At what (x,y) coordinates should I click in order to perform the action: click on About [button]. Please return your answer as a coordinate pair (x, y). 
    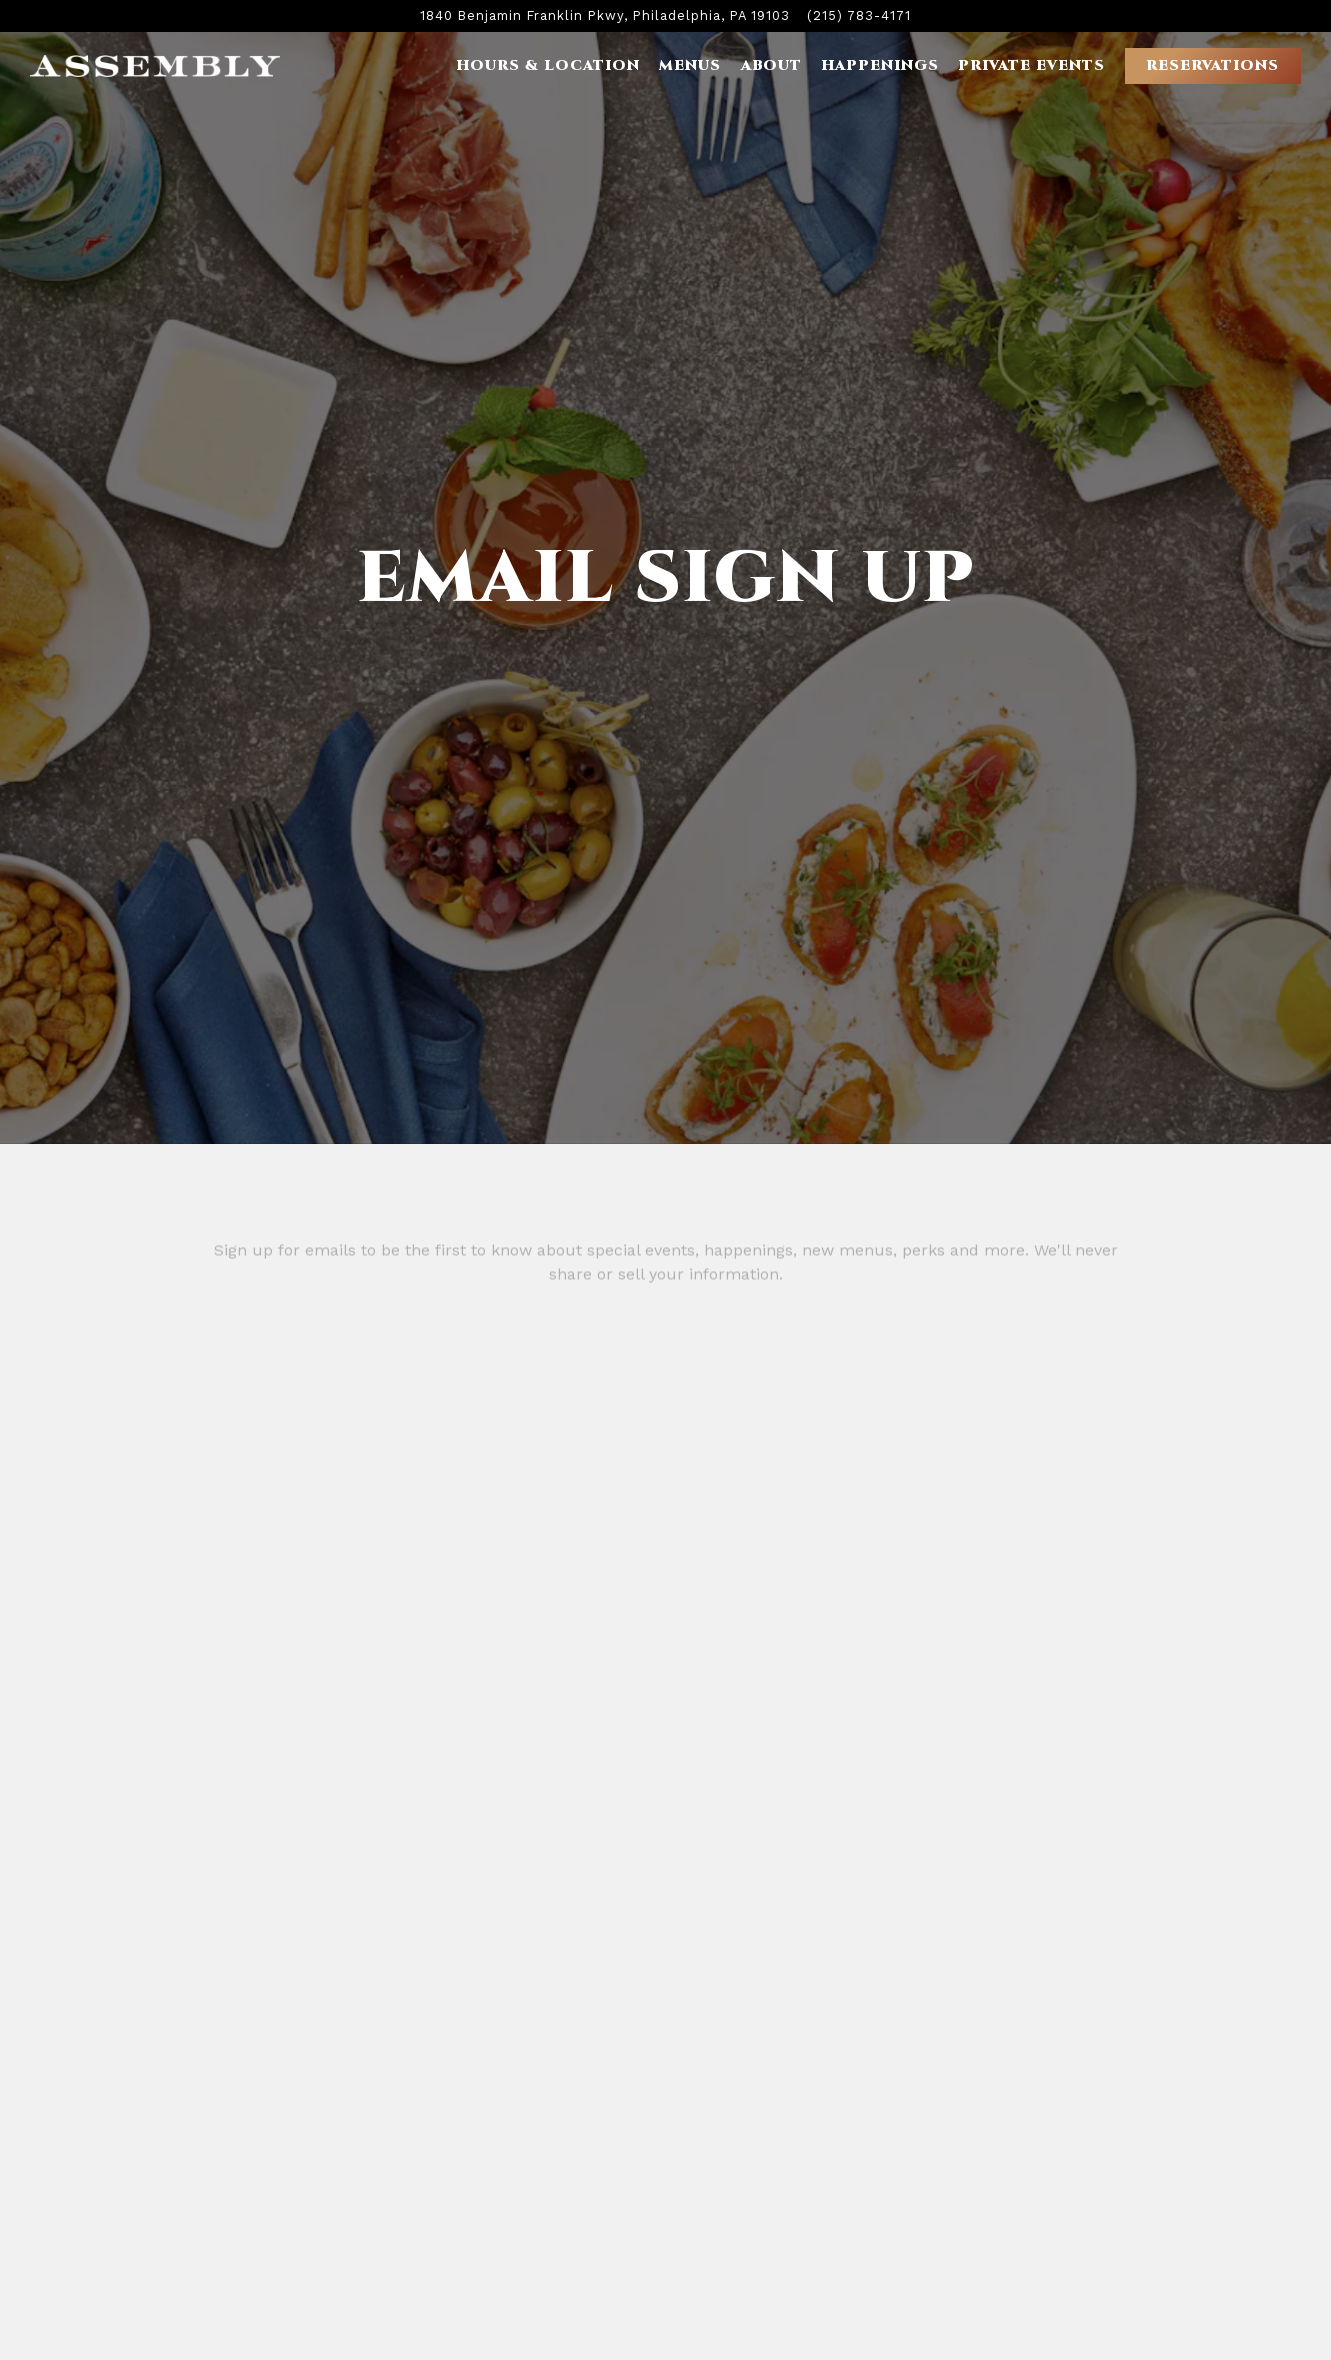
    Looking at the image, I should click on (771, 65).